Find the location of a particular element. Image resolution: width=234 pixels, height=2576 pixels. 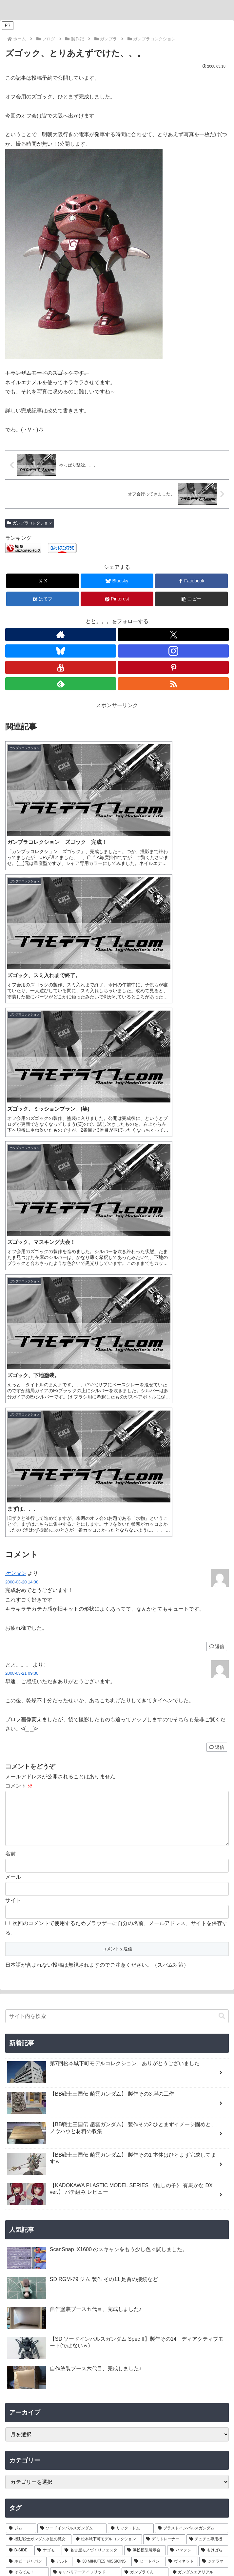

[Windows11 (1個の項目)] is located at coordinates (182, 2121).